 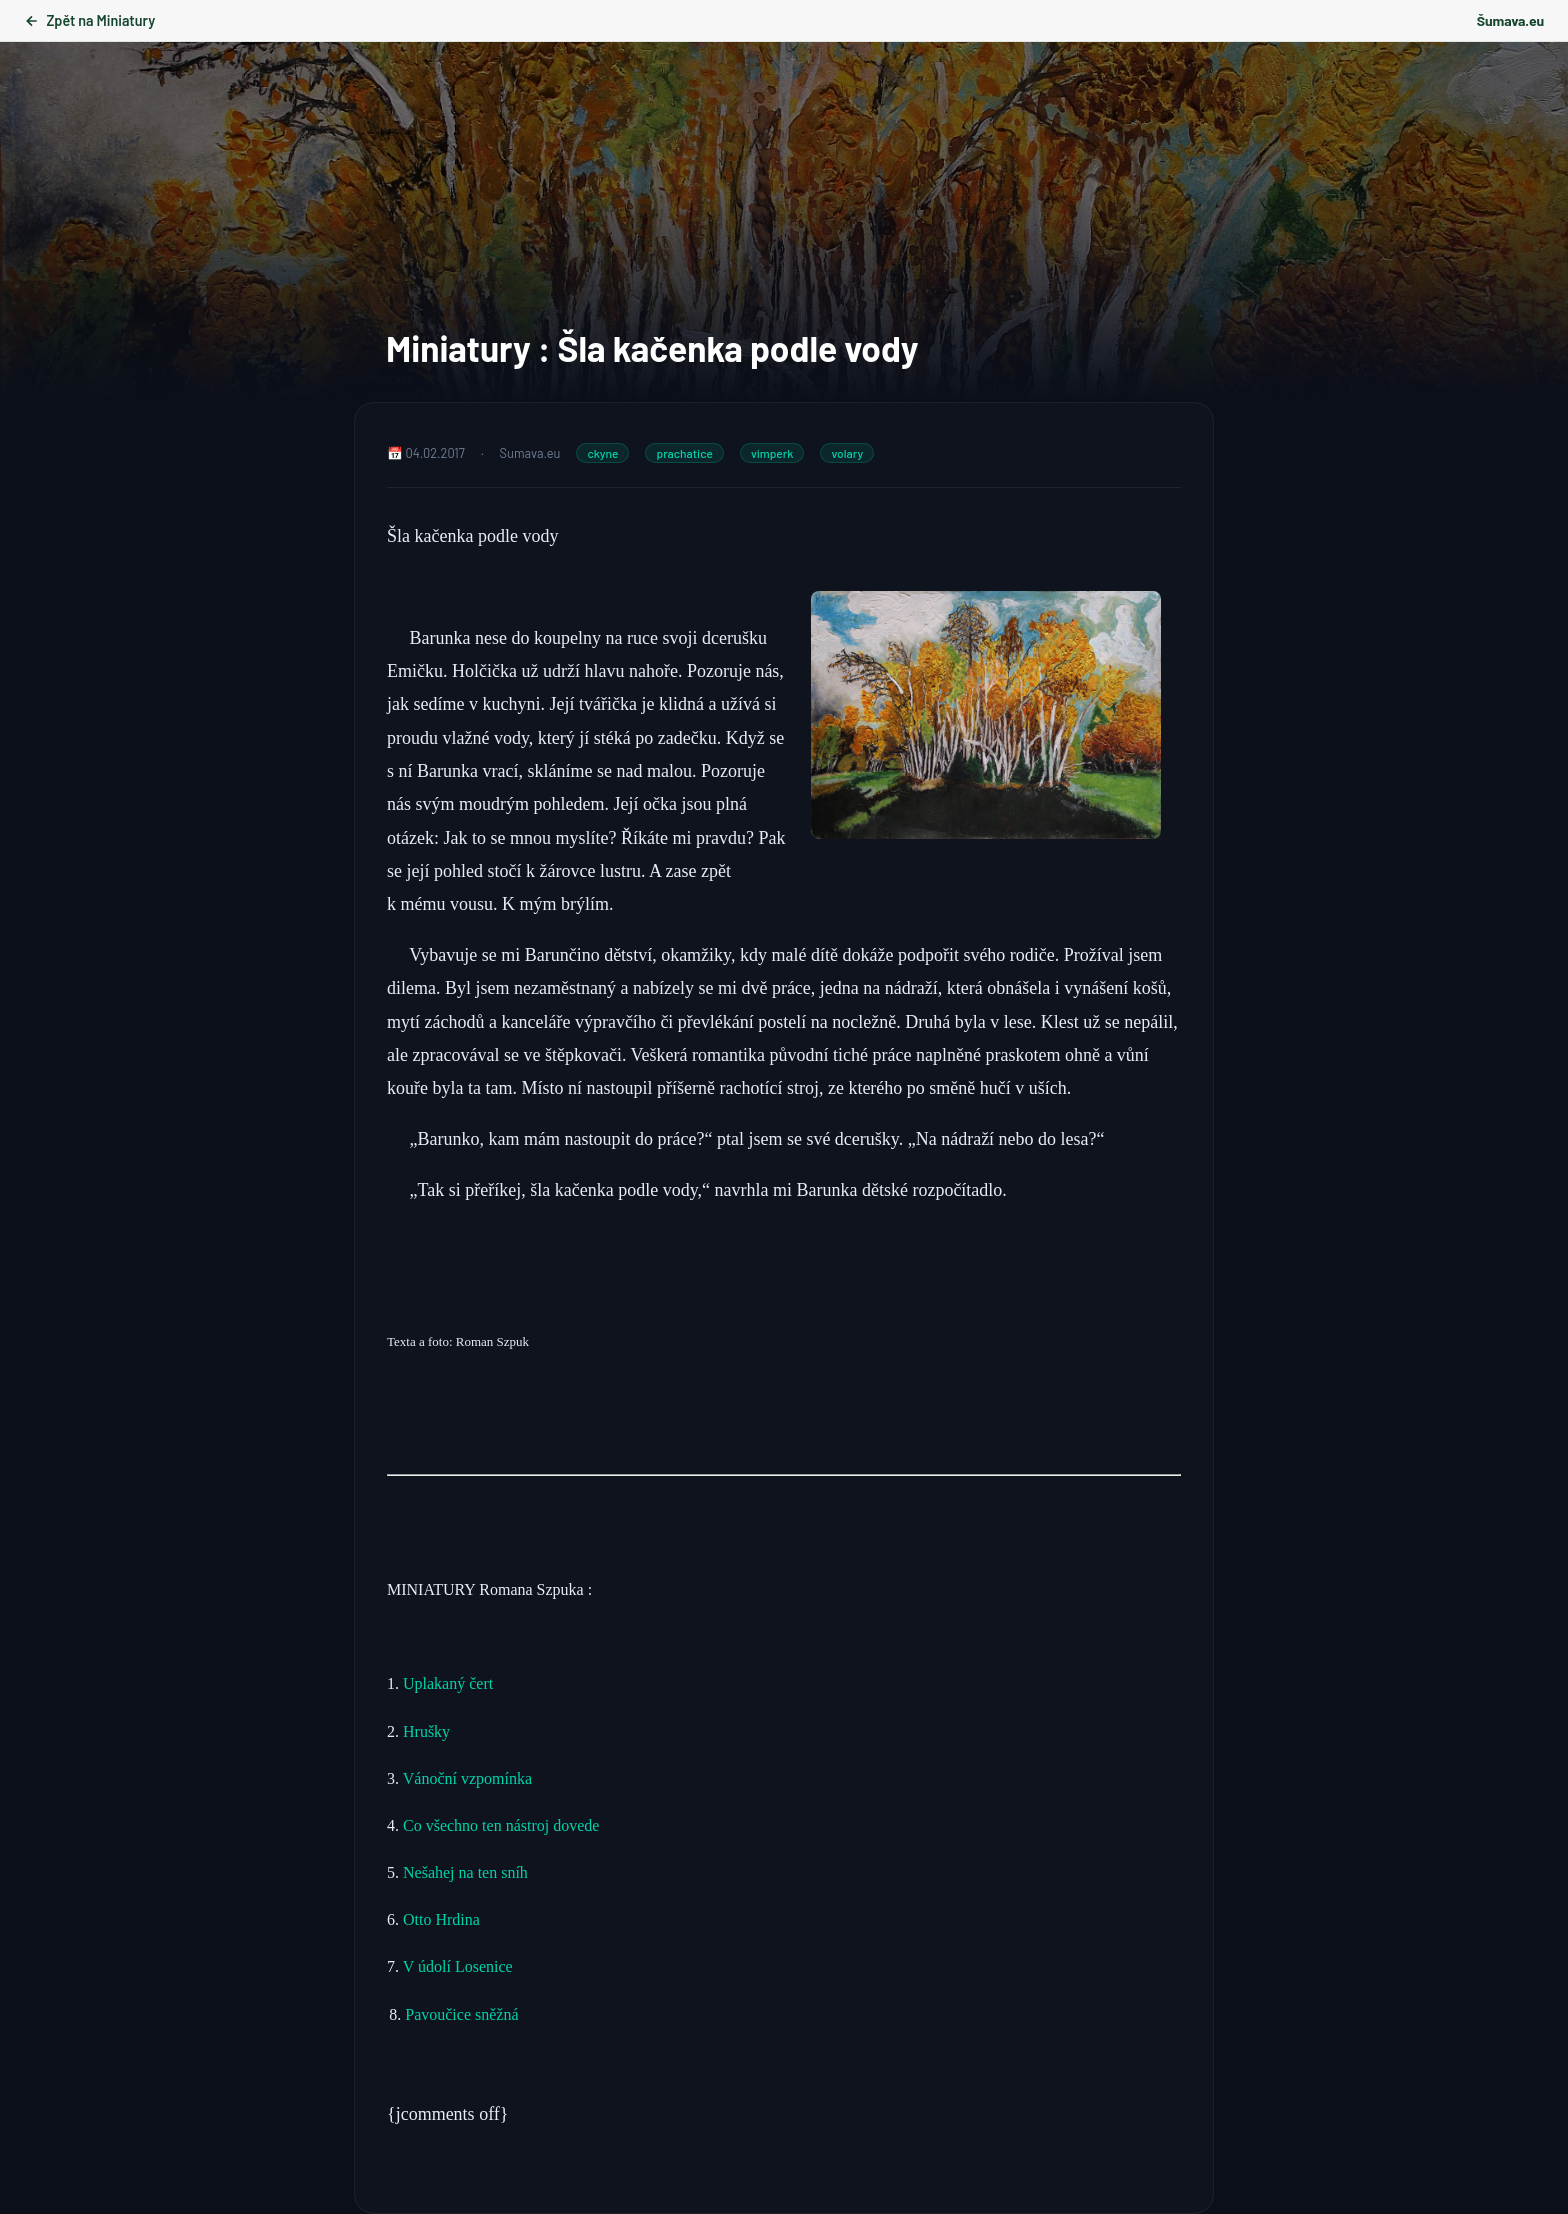 What do you see at coordinates (460, 1966) in the screenshot?
I see `V údolí Losenice` at bounding box center [460, 1966].